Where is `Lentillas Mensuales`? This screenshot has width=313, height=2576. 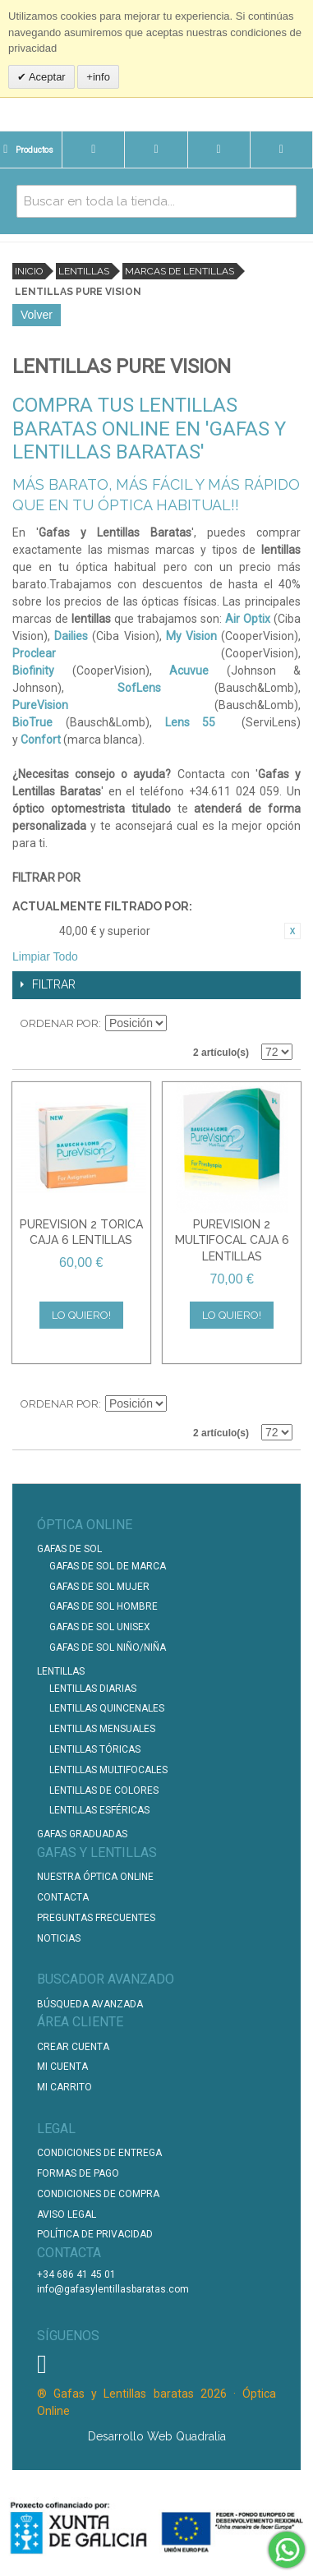
Lentillas Mensuales is located at coordinates (102, 1729).